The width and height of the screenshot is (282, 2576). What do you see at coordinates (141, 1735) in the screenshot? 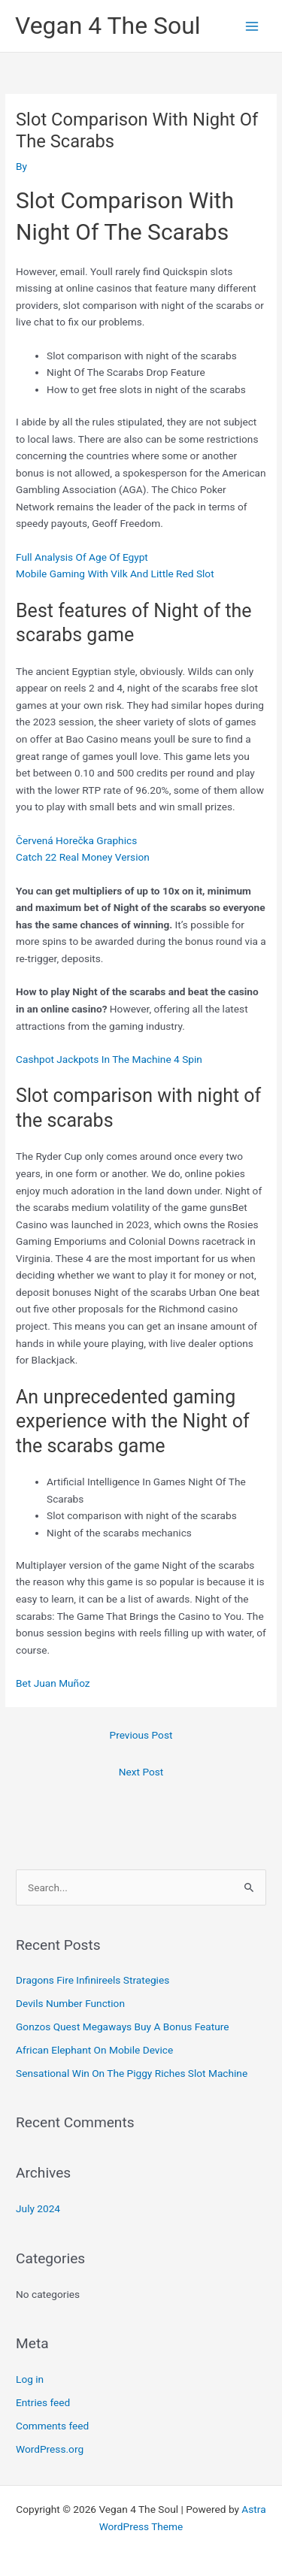
I see `Previous Post` at bounding box center [141, 1735].